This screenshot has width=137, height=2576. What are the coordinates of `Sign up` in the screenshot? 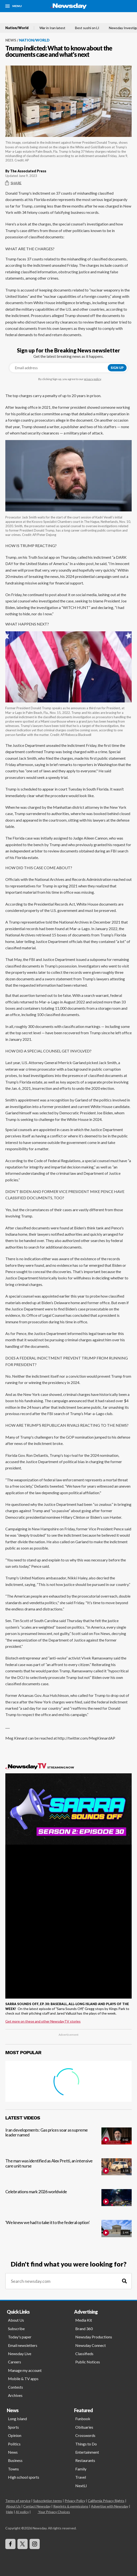 It's located at (117, 368).